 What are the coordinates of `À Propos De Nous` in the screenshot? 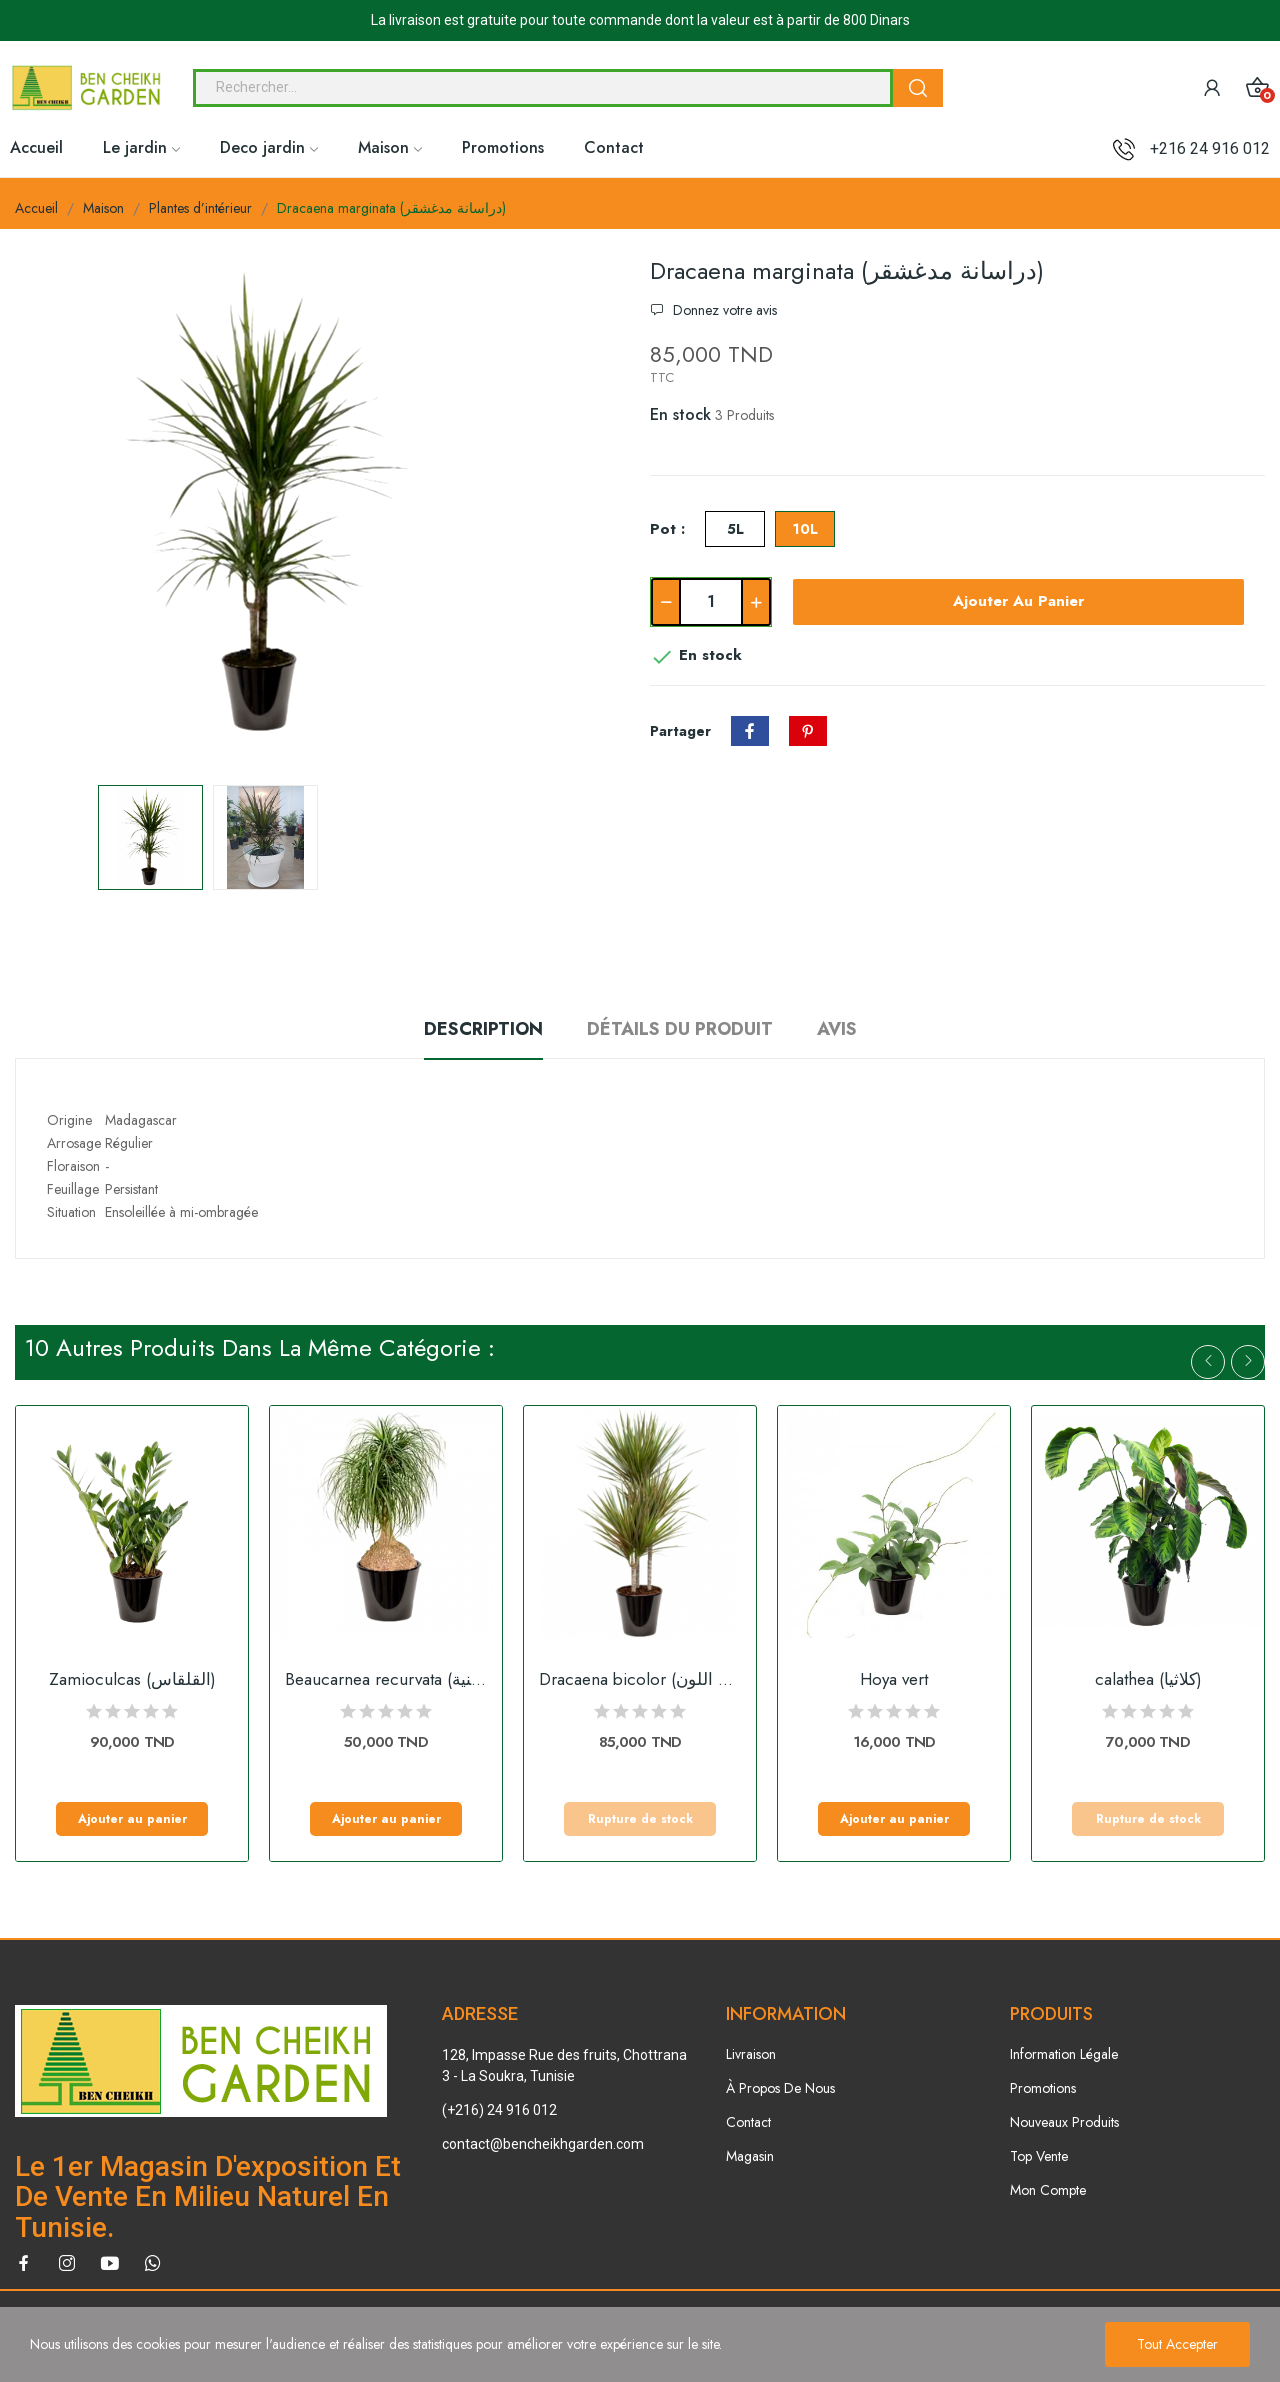 It's located at (780, 2088).